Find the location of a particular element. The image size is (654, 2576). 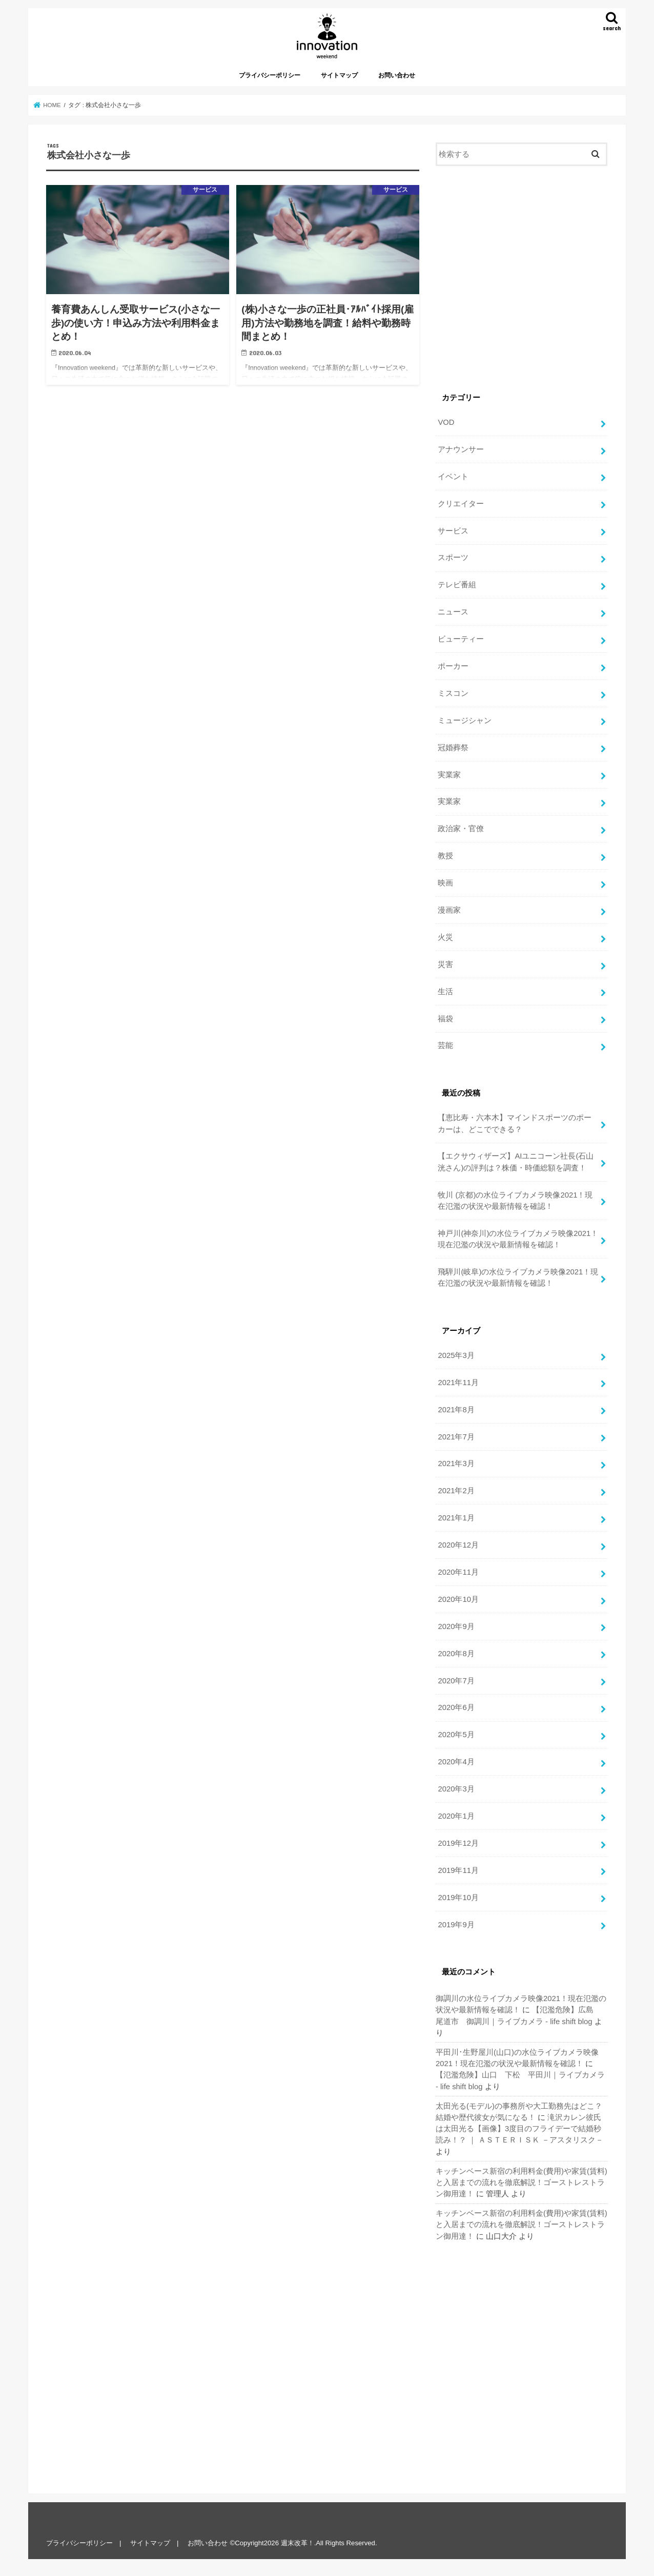

牧川 (京都)の水位ライブカメラ映像2021！現在氾濫の状況や最新情報を確認！ is located at coordinates (515, 1200).